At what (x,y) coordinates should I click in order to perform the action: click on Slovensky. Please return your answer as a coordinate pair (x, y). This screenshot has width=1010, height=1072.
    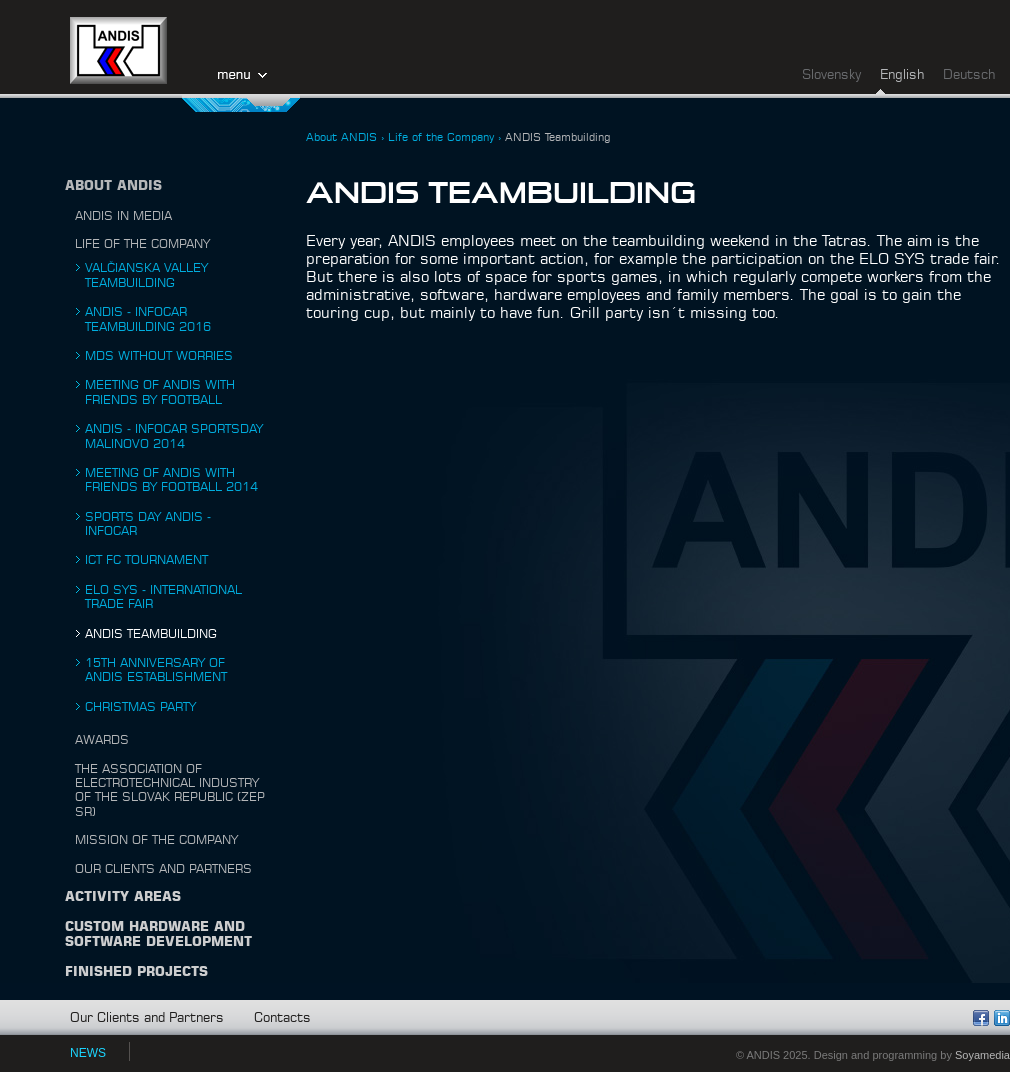
    Looking at the image, I should click on (831, 75).